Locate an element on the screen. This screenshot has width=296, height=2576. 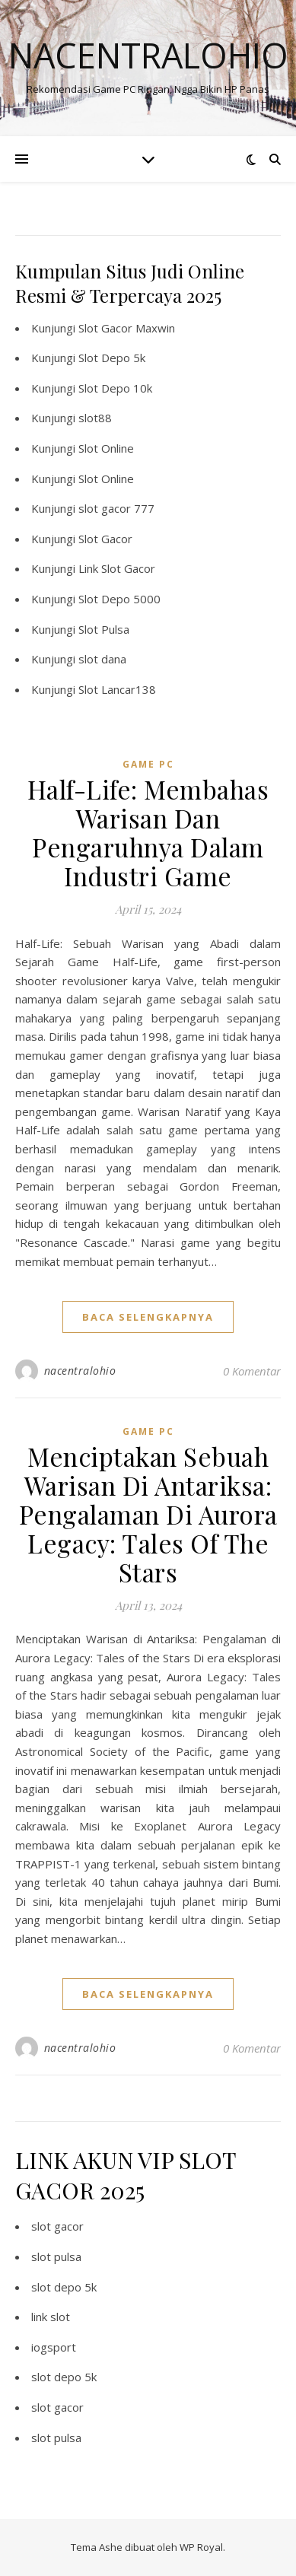
0 Komentar is located at coordinates (252, 1371).